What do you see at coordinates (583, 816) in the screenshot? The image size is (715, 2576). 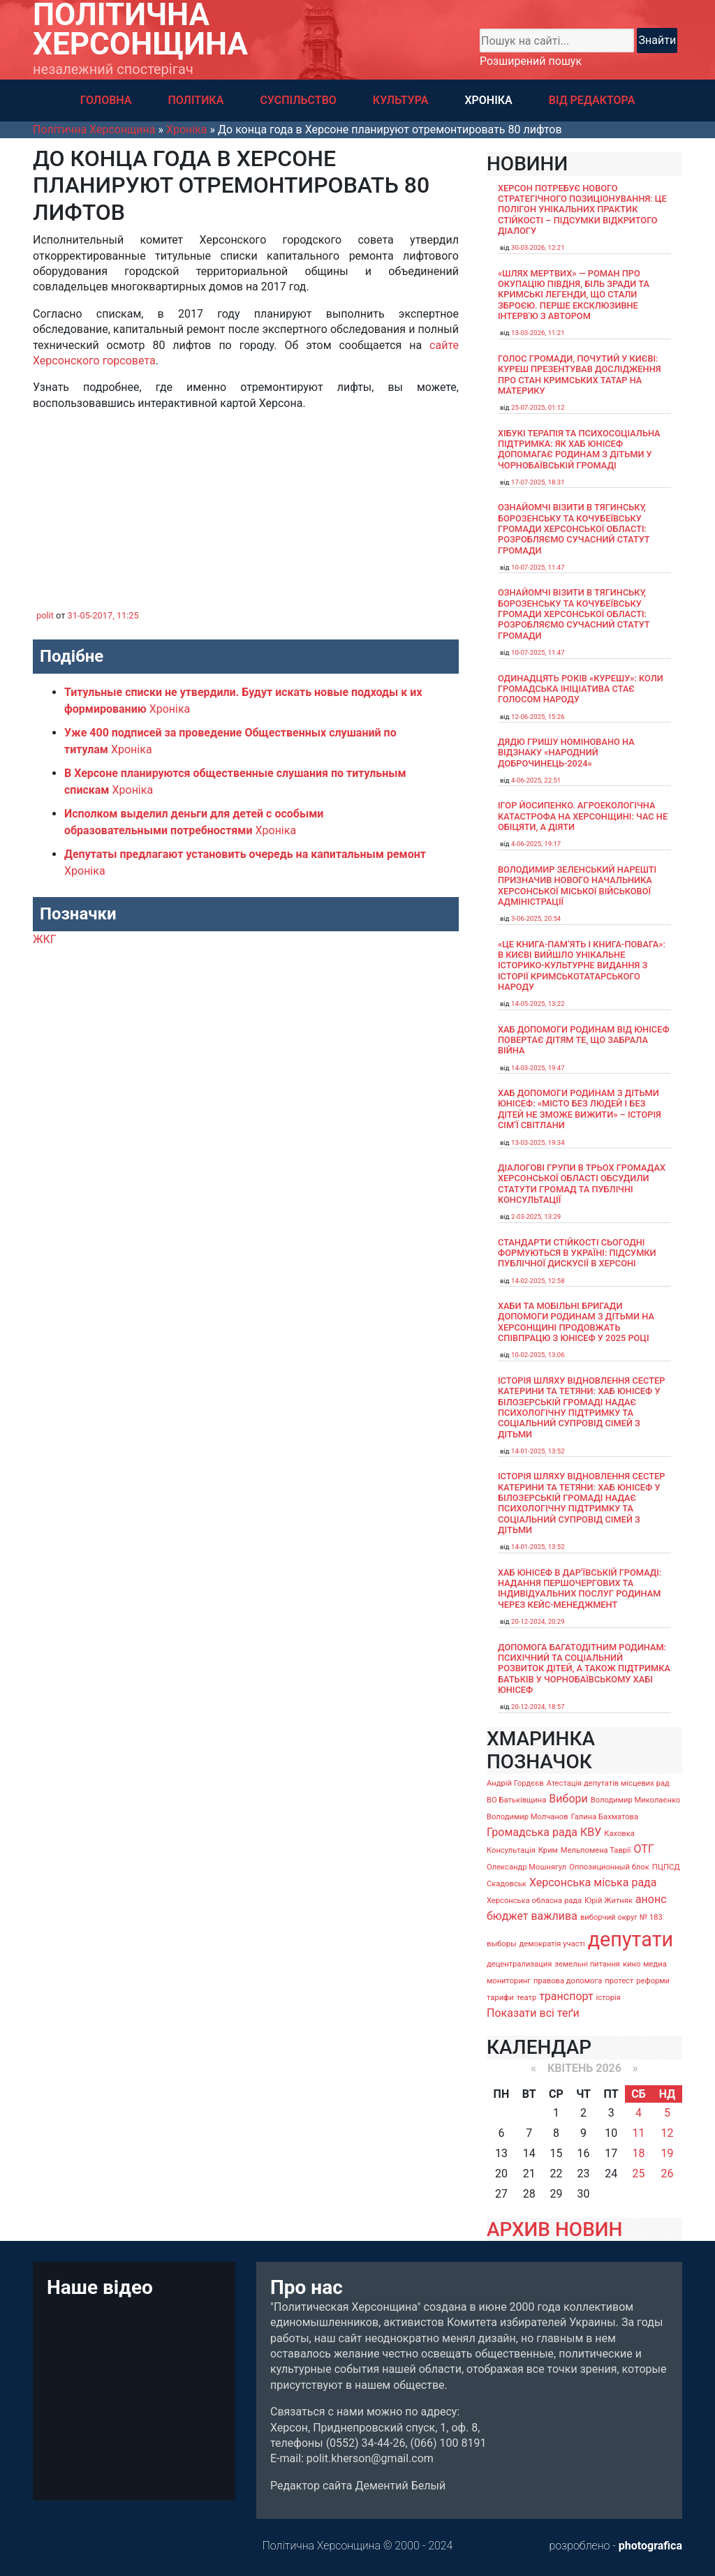 I see `Ігор Йосипенко. Агроекологічна катастрофа на Херсонщині: час не обіцяти, а діяти` at bounding box center [583, 816].